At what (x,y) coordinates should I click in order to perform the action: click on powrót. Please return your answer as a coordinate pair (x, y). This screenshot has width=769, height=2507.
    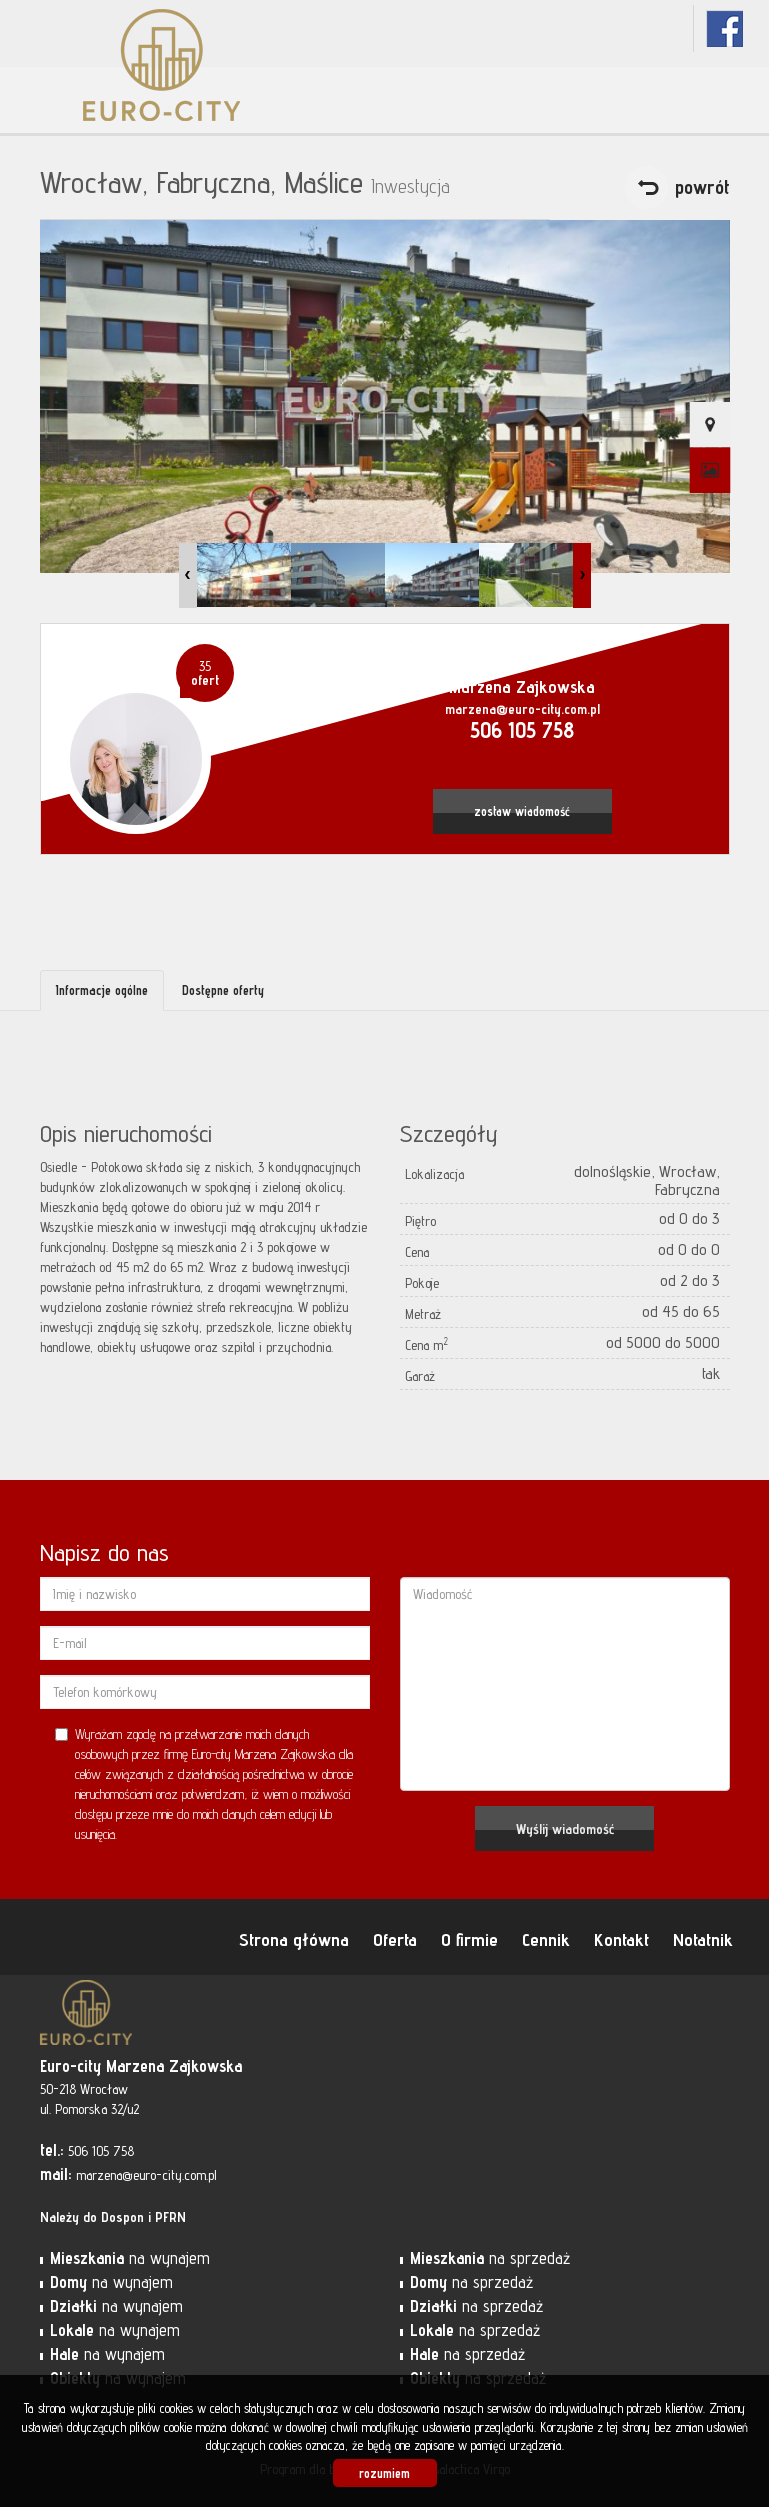
    Looking at the image, I should click on (702, 187).